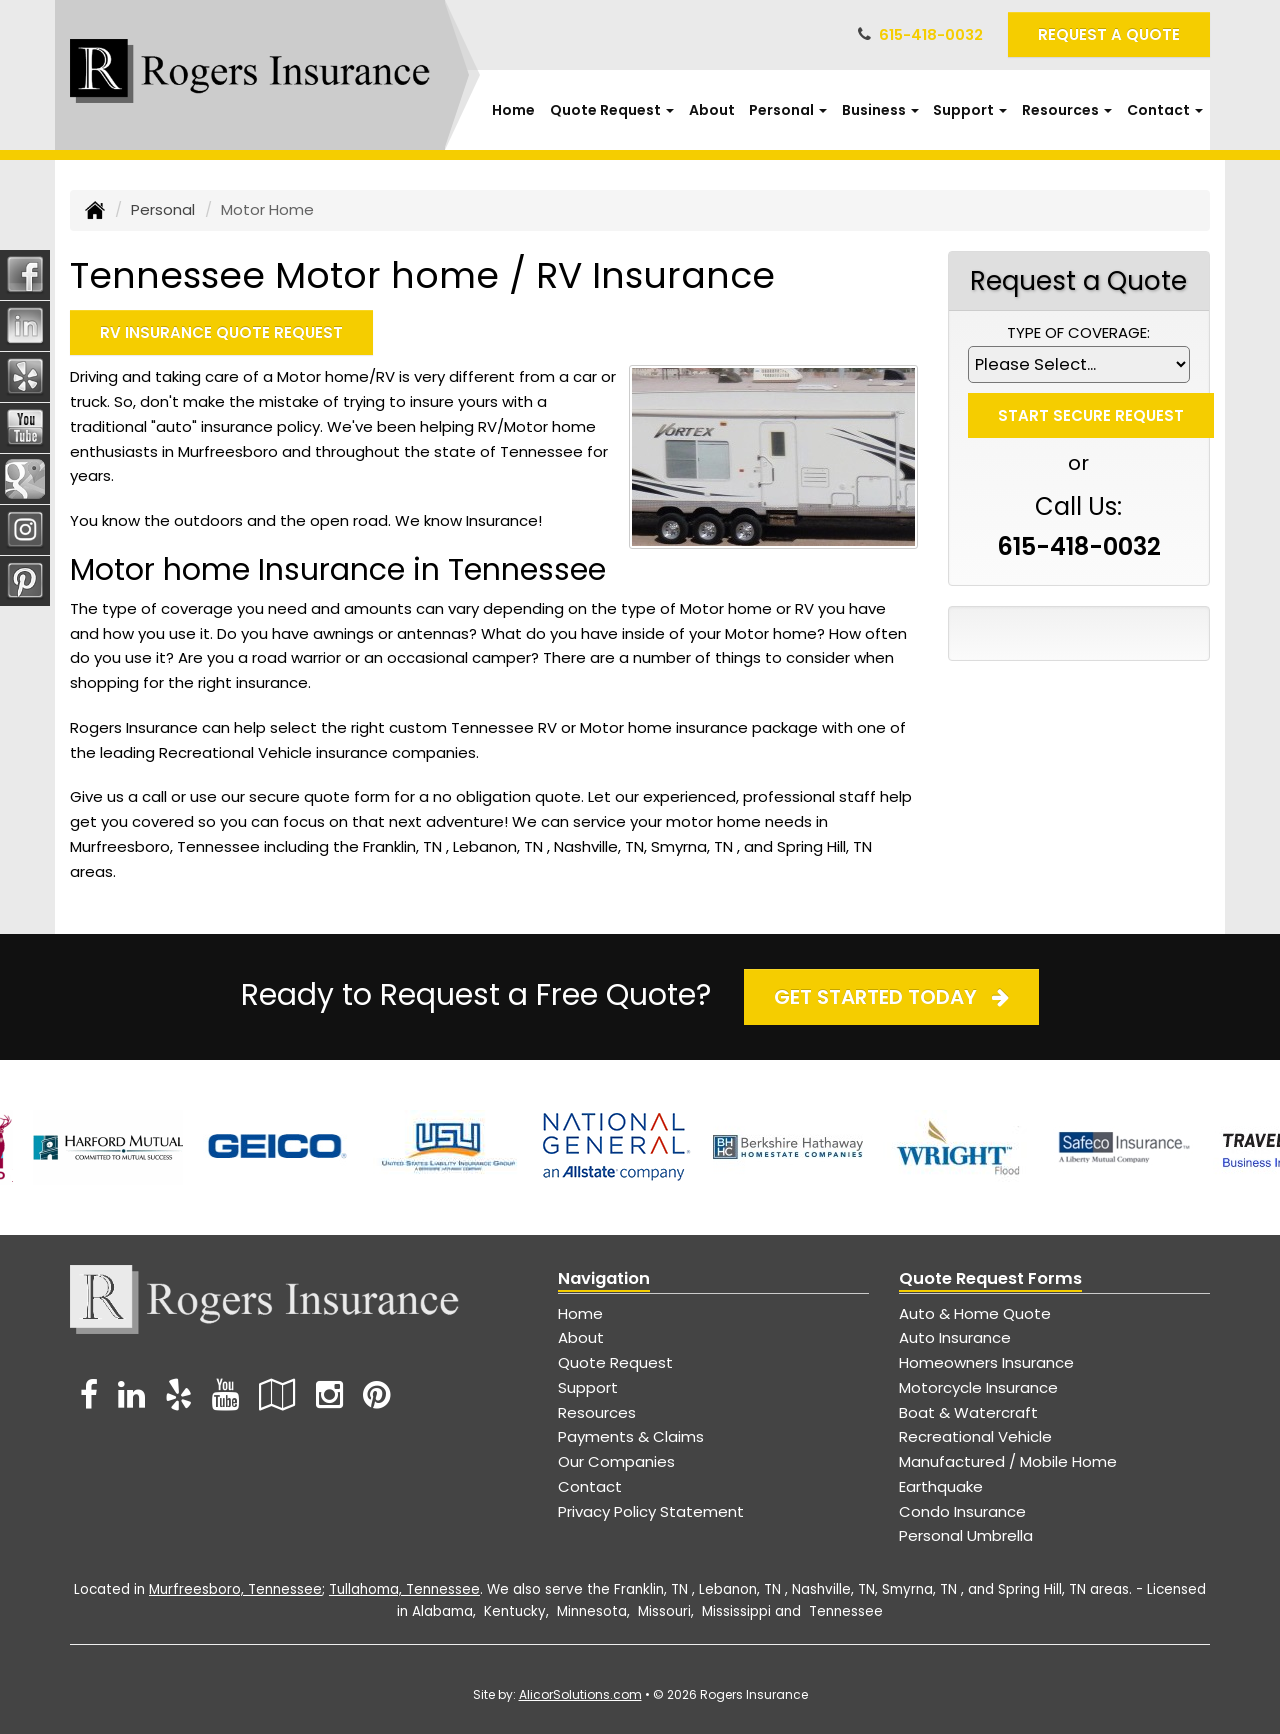  Describe the element at coordinates (597, 1412) in the screenshot. I see `Resources` at that location.